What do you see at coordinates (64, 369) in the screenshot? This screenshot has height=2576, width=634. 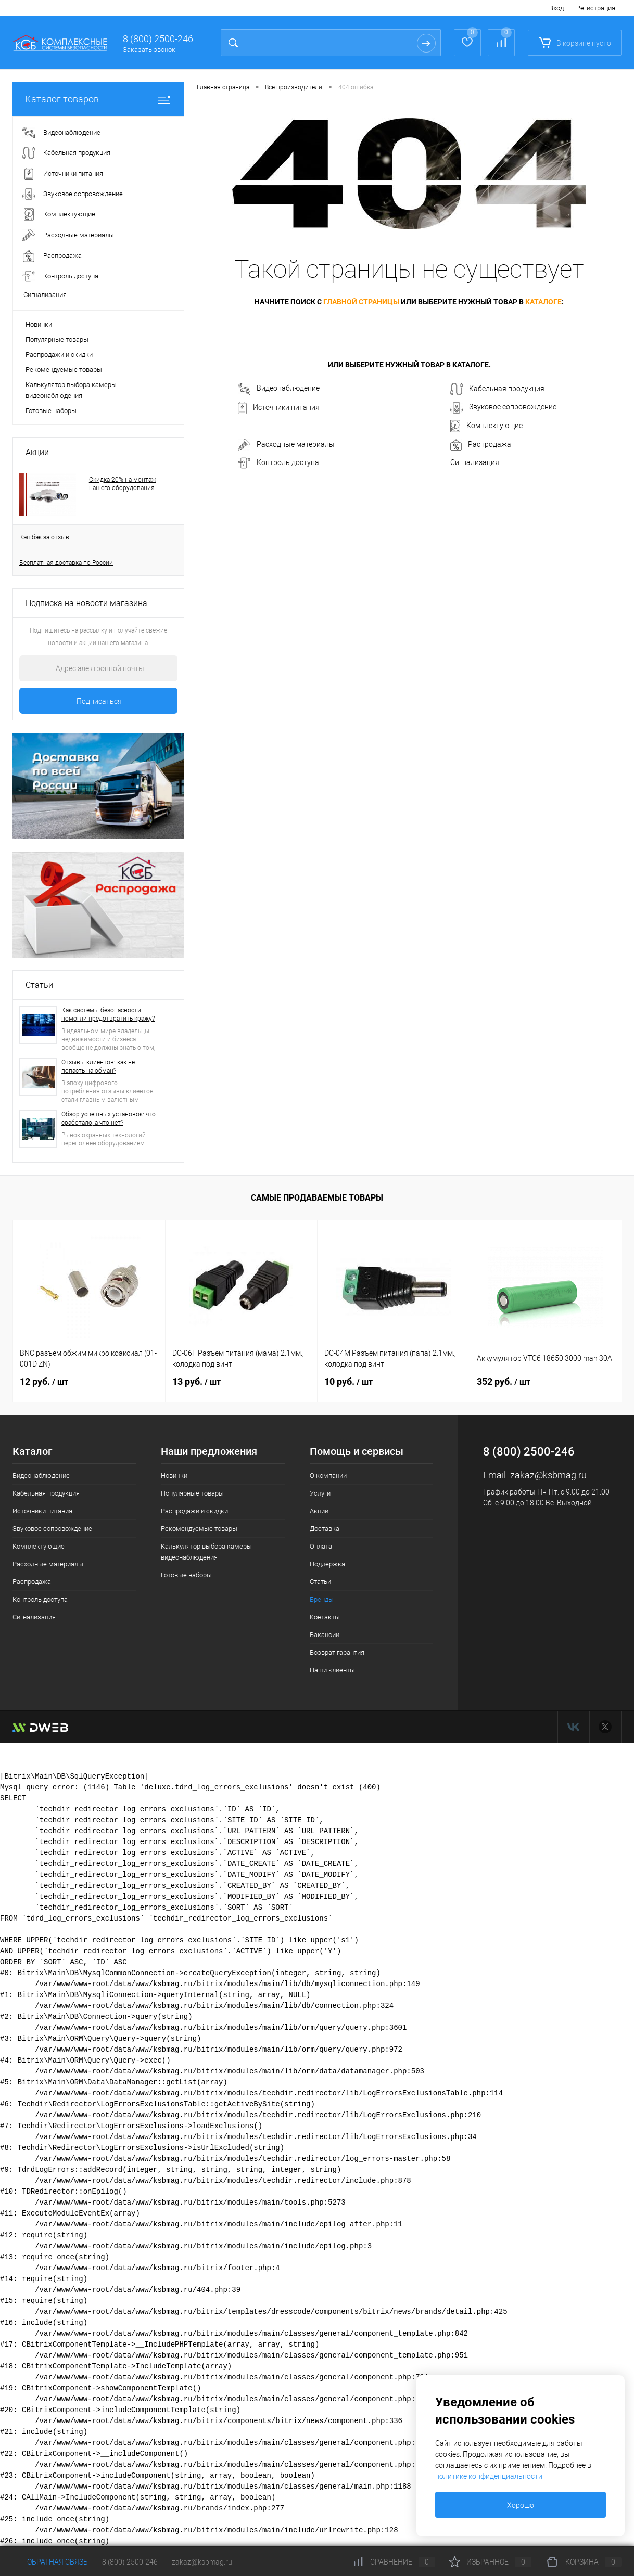 I see `Рекомендуемые товары` at bounding box center [64, 369].